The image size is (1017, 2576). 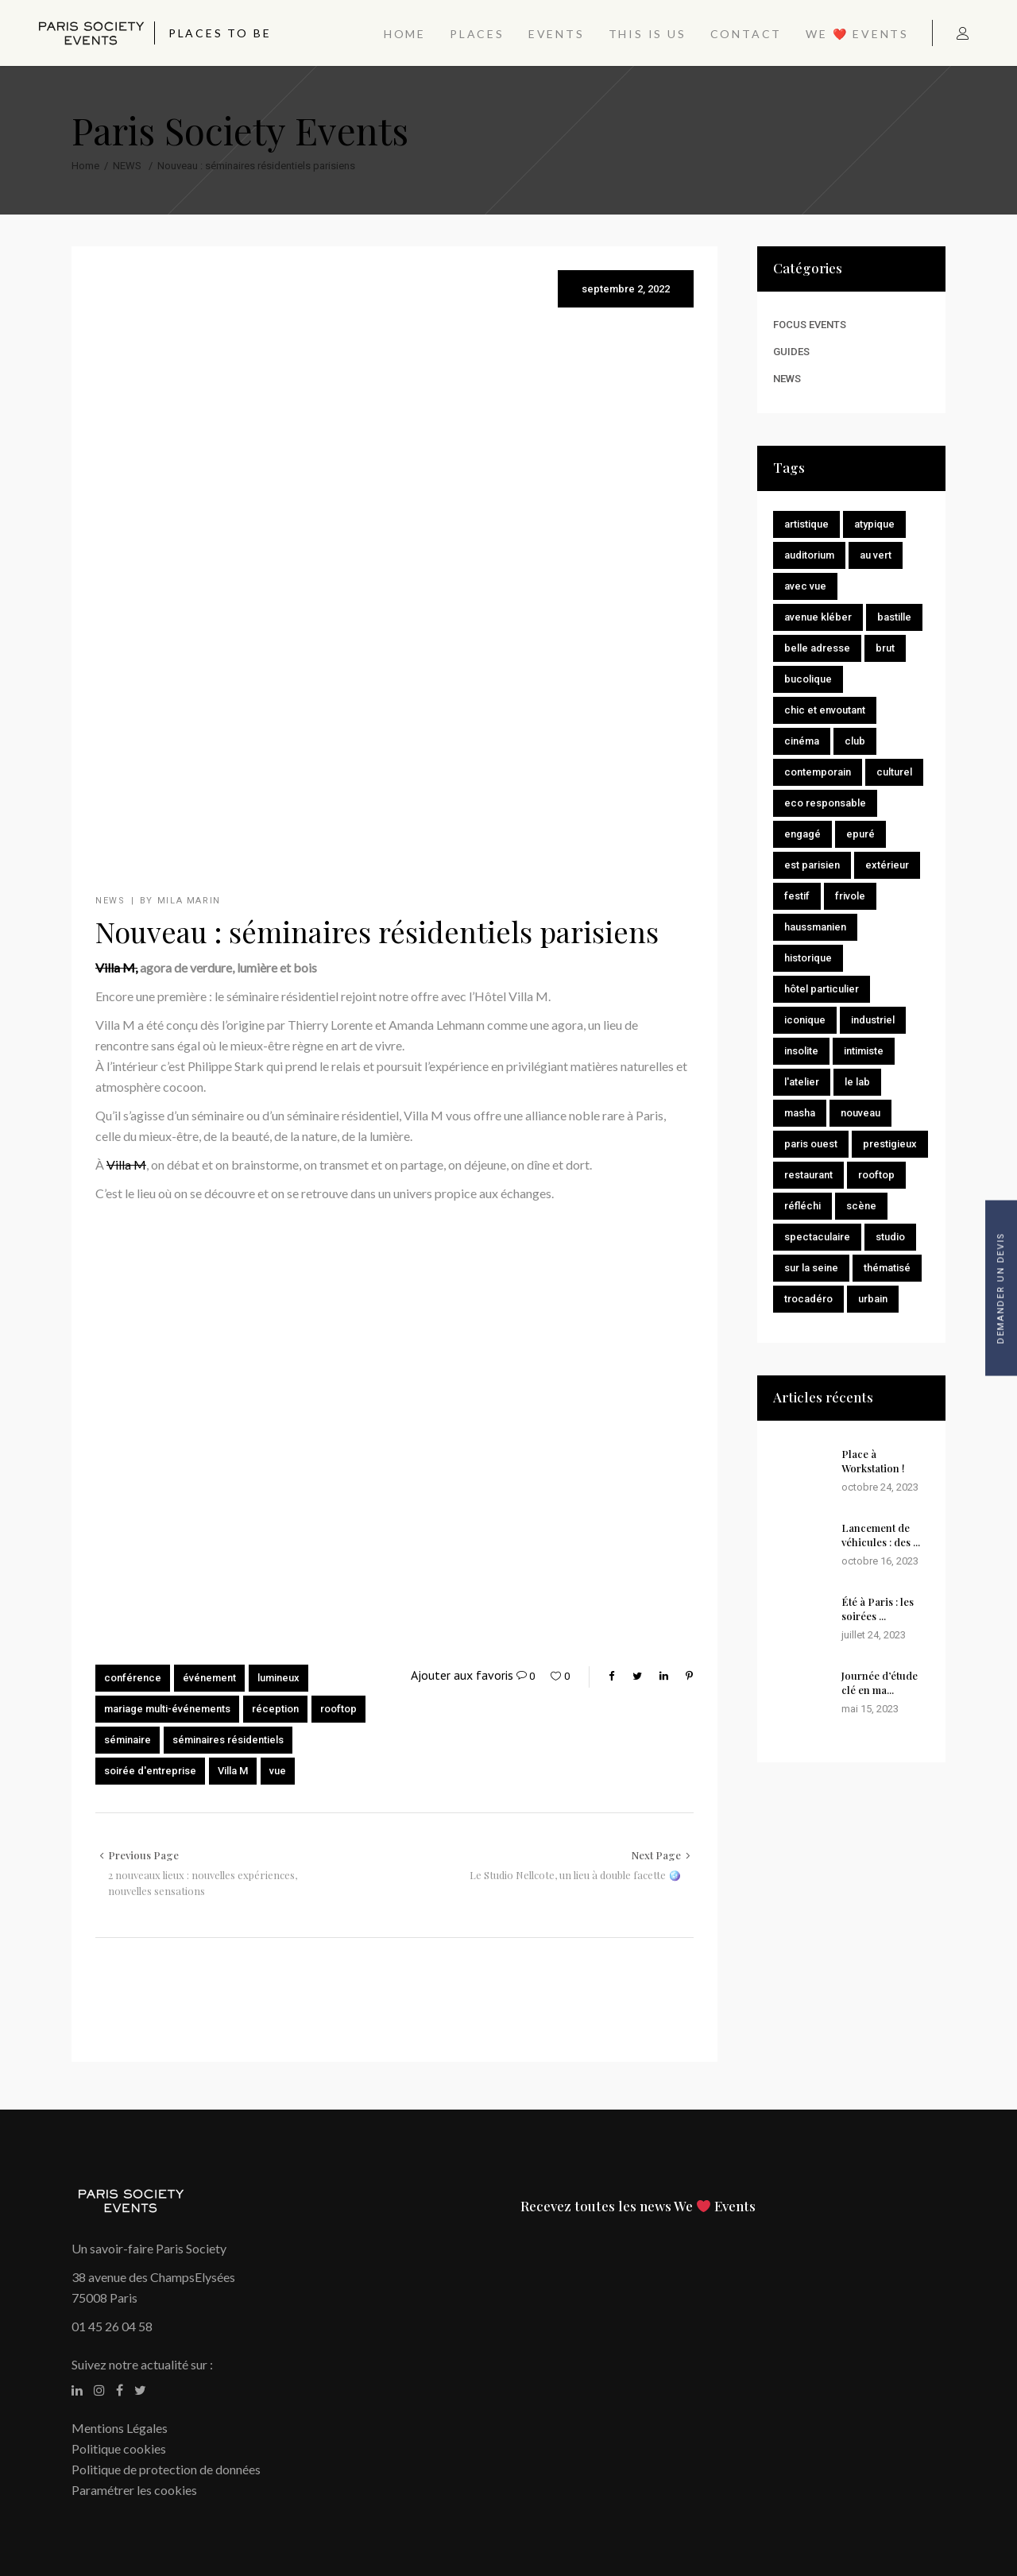 I want to click on Iconique [Iconique (1 élément)], so click(x=805, y=1020).